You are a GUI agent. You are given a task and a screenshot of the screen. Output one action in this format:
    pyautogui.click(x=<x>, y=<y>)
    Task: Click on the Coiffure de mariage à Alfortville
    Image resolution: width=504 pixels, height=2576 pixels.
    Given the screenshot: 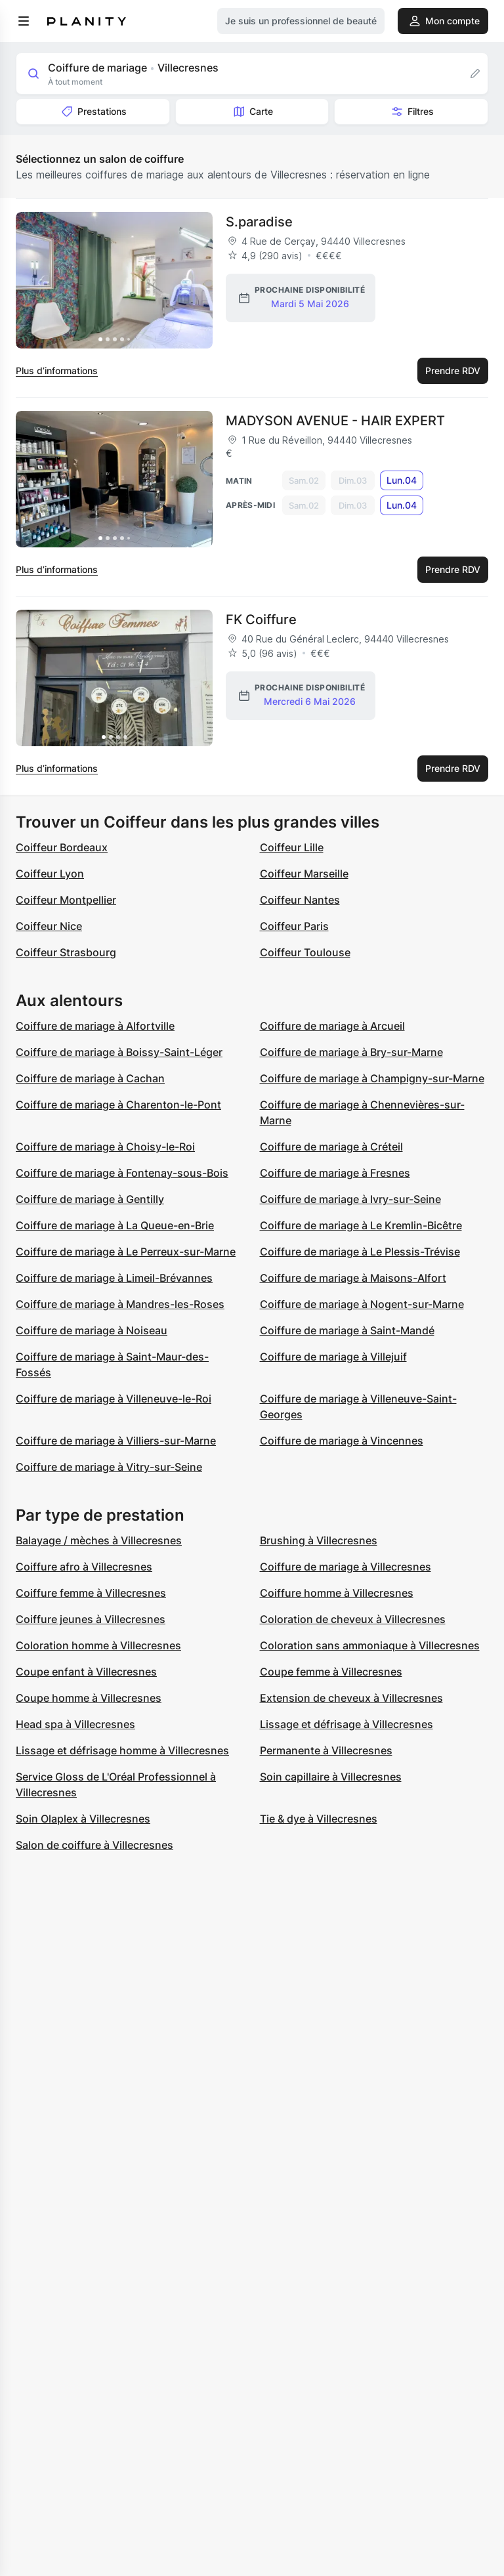 What is the action you would take?
    pyautogui.click(x=95, y=1025)
    